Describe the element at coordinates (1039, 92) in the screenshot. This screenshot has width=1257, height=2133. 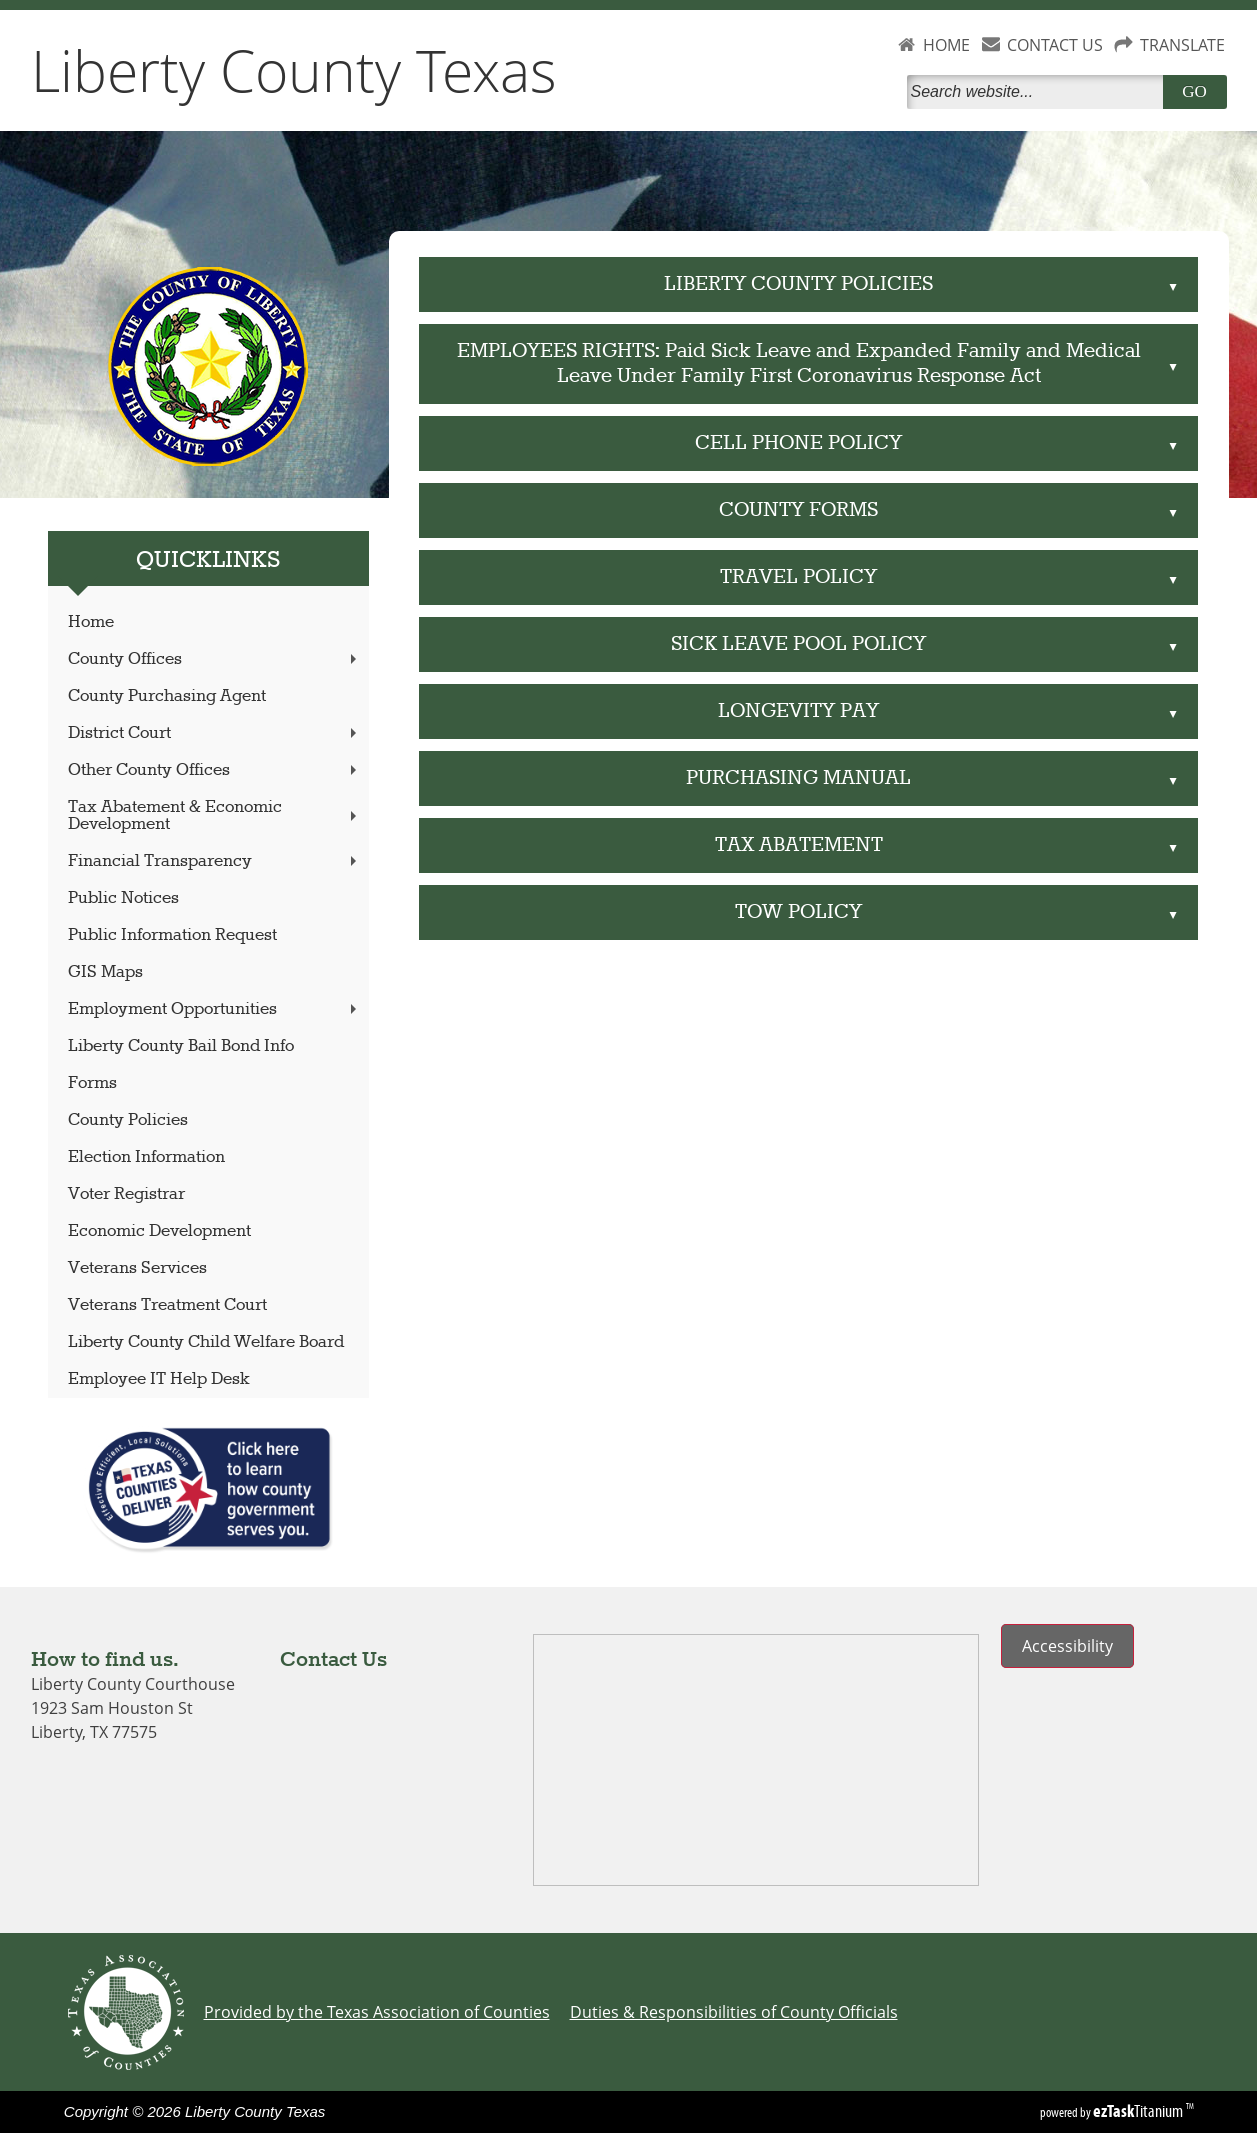
I see `[Search]` at that location.